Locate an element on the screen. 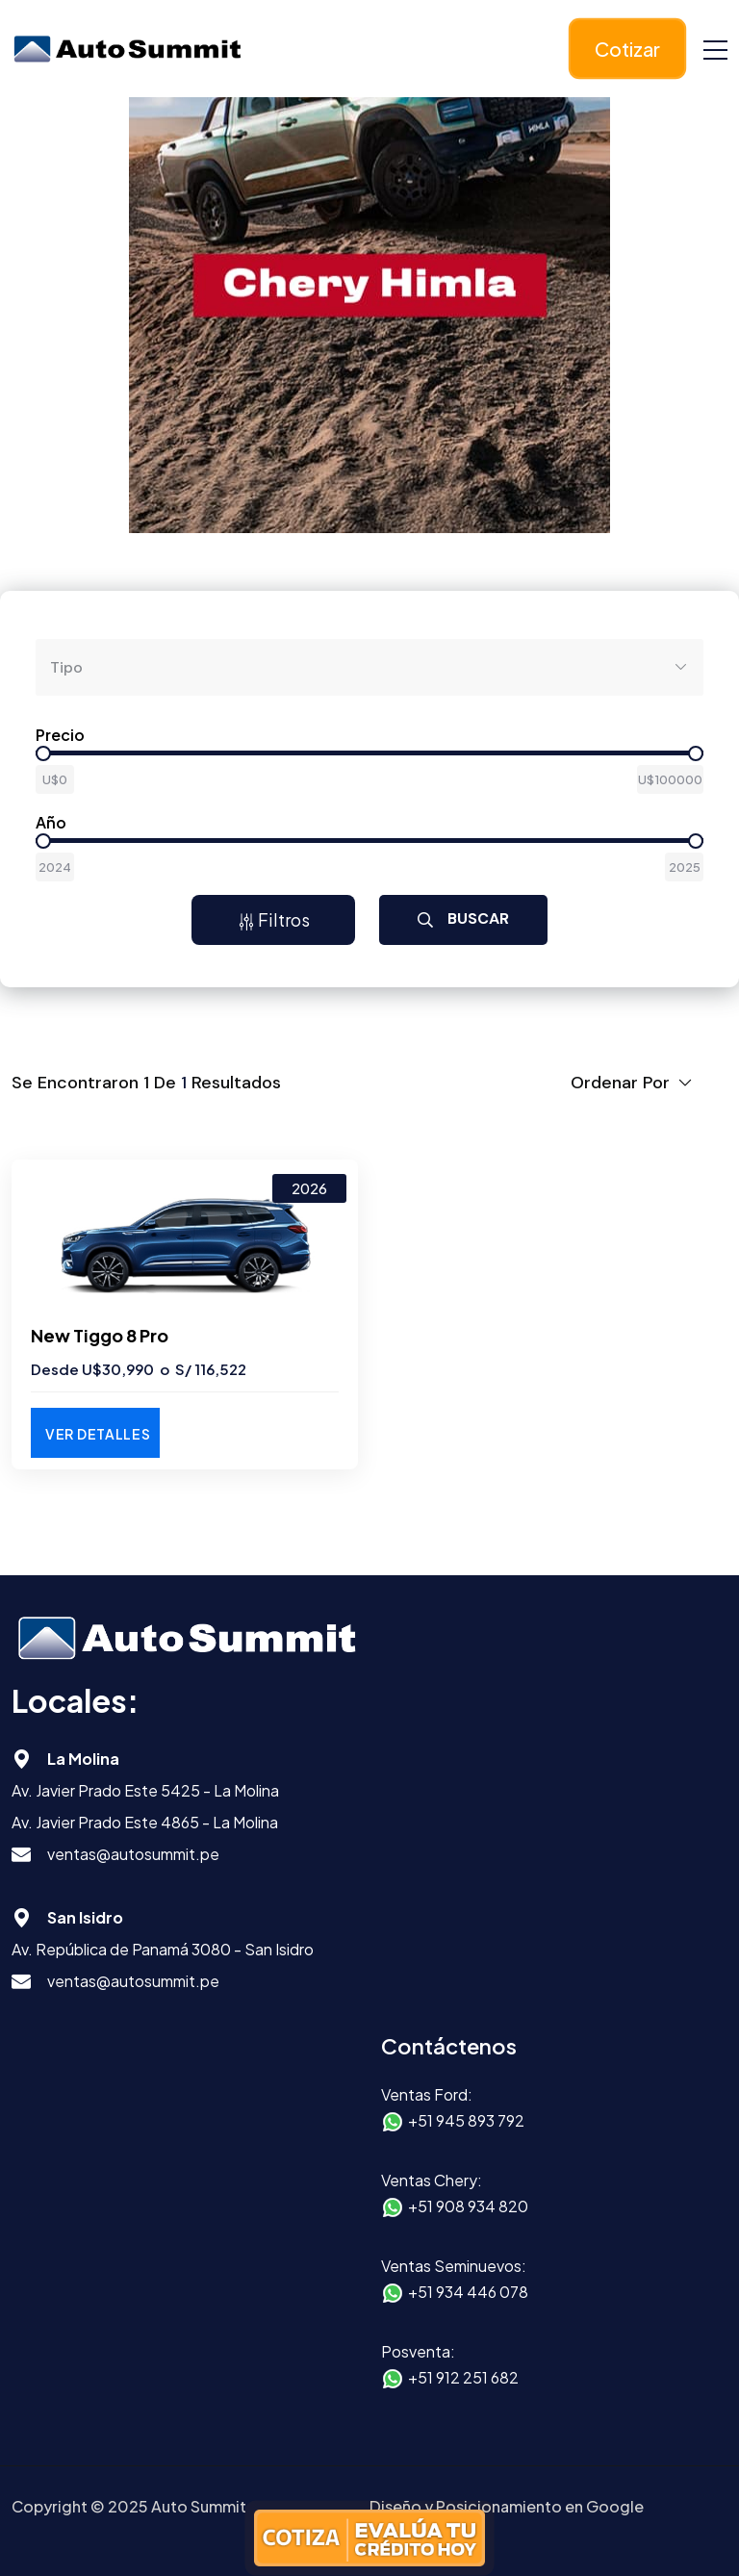  Ver Detalles is located at coordinates (97, 1433).